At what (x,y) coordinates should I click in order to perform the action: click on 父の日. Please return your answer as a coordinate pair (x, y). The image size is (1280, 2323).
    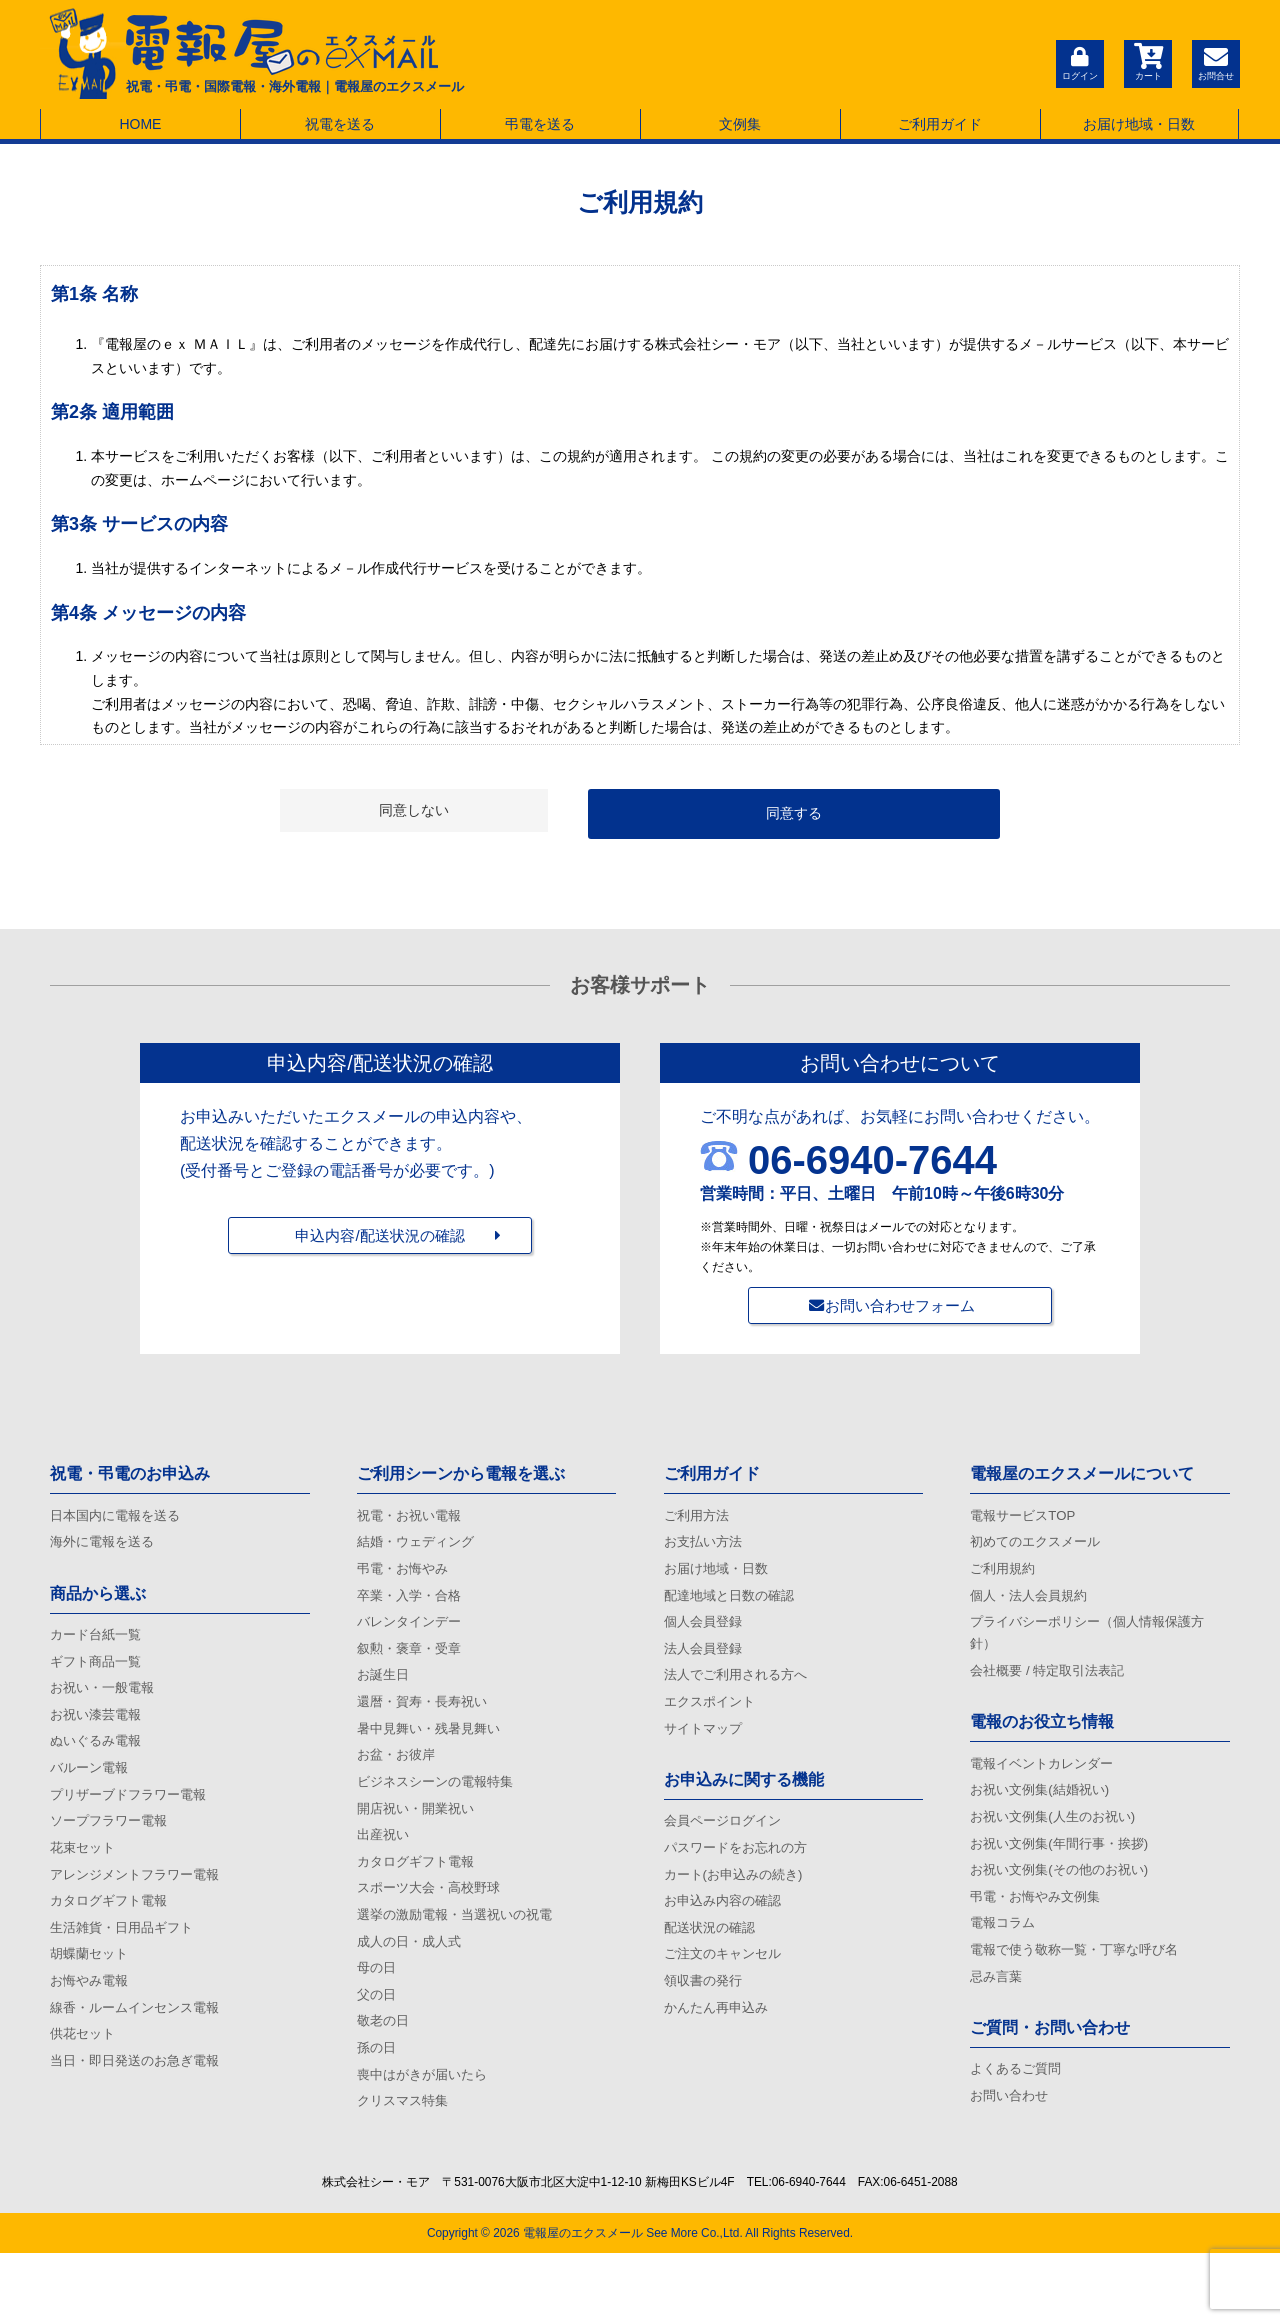
    Looking at the image, I should click on (378, 2052).